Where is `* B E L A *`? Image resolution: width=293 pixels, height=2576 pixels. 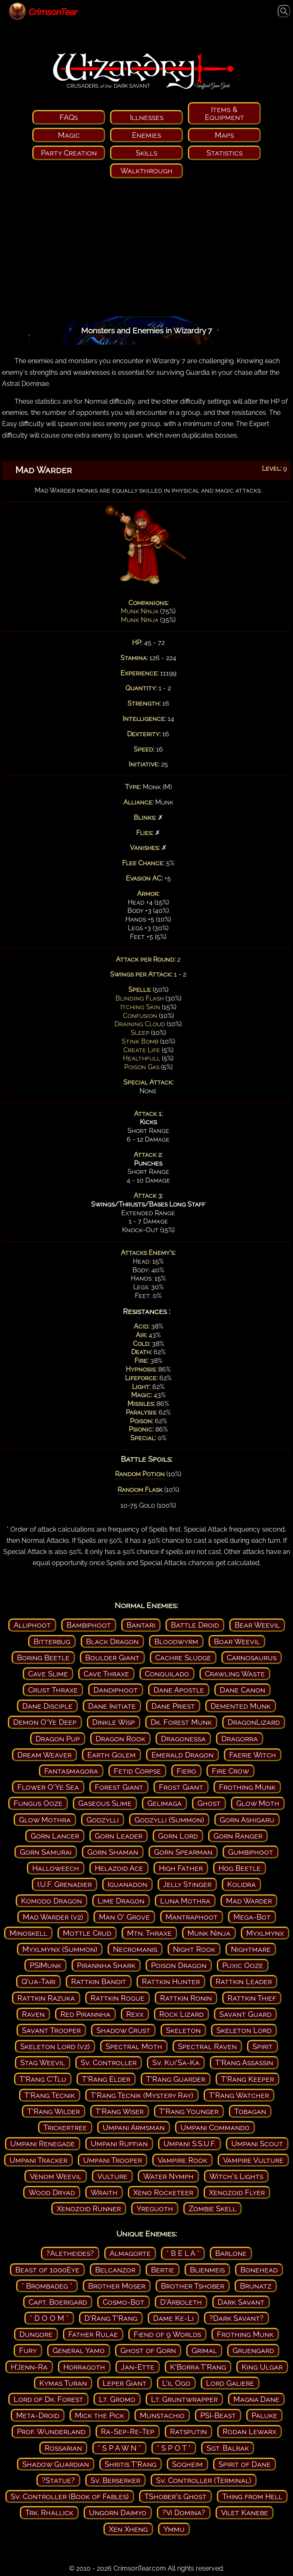 * B E L A * is located at coordinates (182, 2253).